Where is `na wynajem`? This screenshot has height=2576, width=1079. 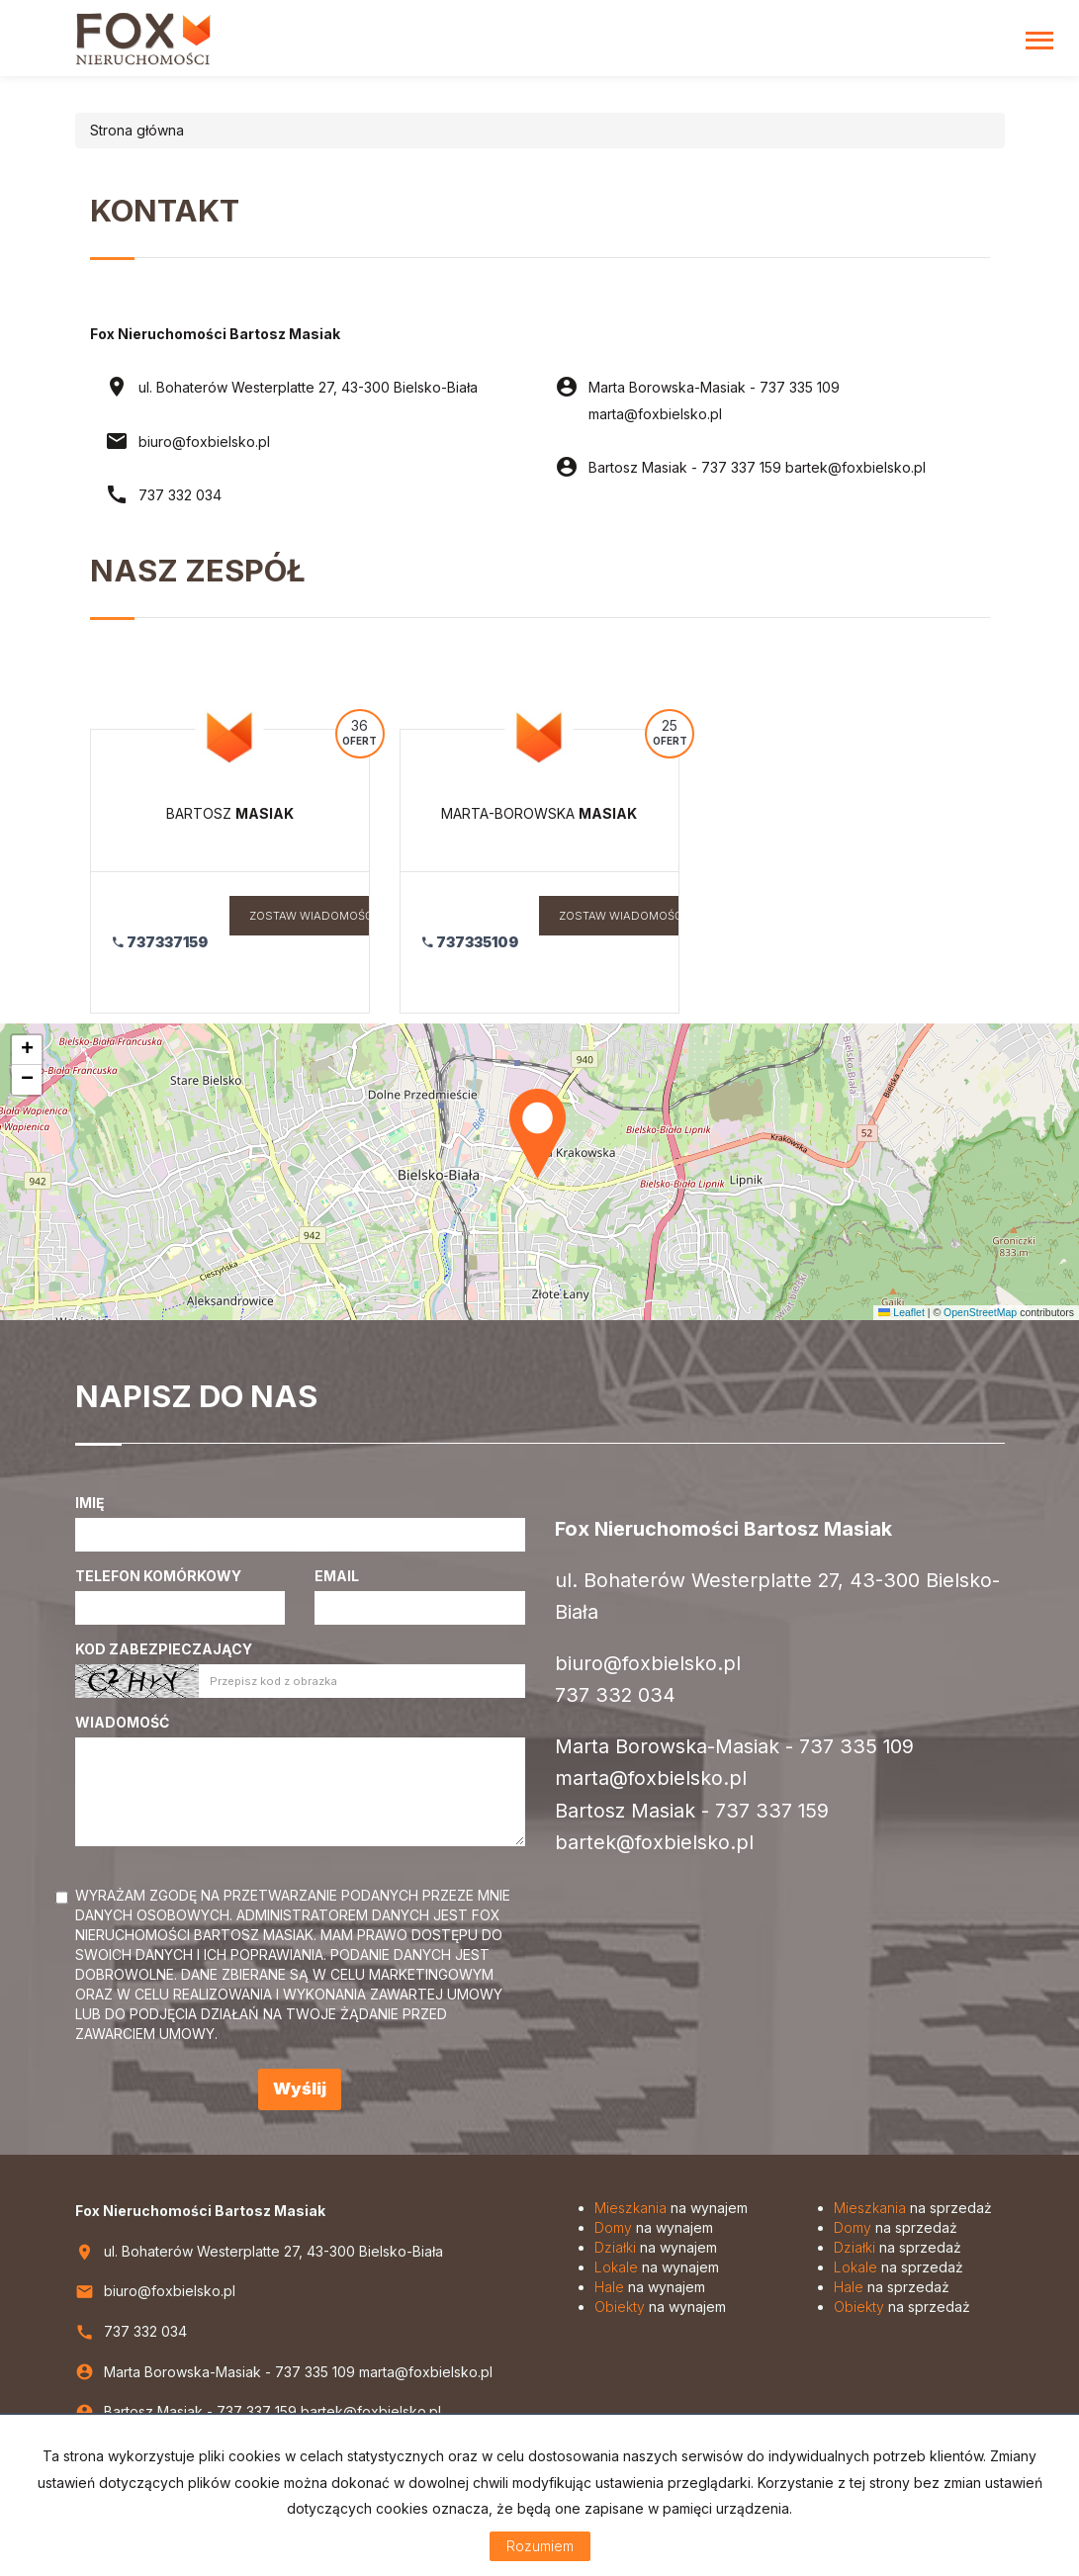 na wynajem is located at coordinates (671, 2207).